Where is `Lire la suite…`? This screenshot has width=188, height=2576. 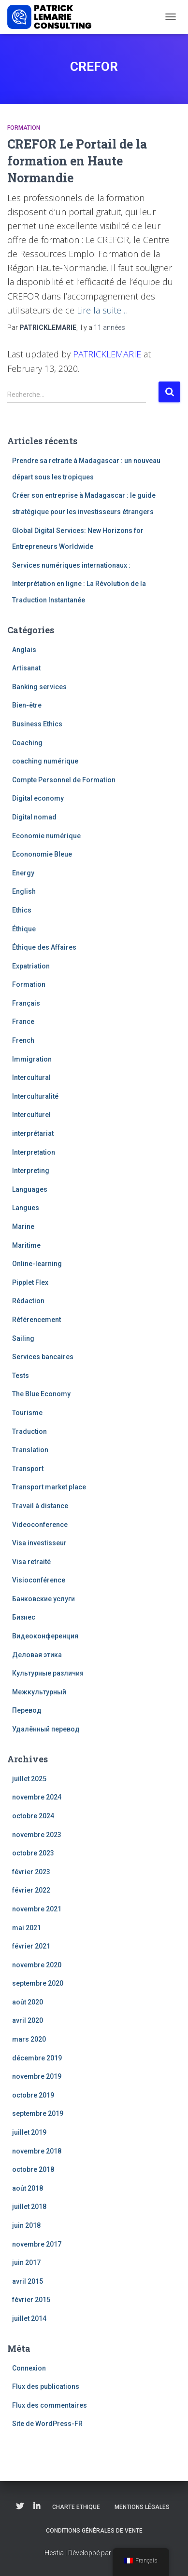
Lire la suite… is located at coordinates (102, 310).